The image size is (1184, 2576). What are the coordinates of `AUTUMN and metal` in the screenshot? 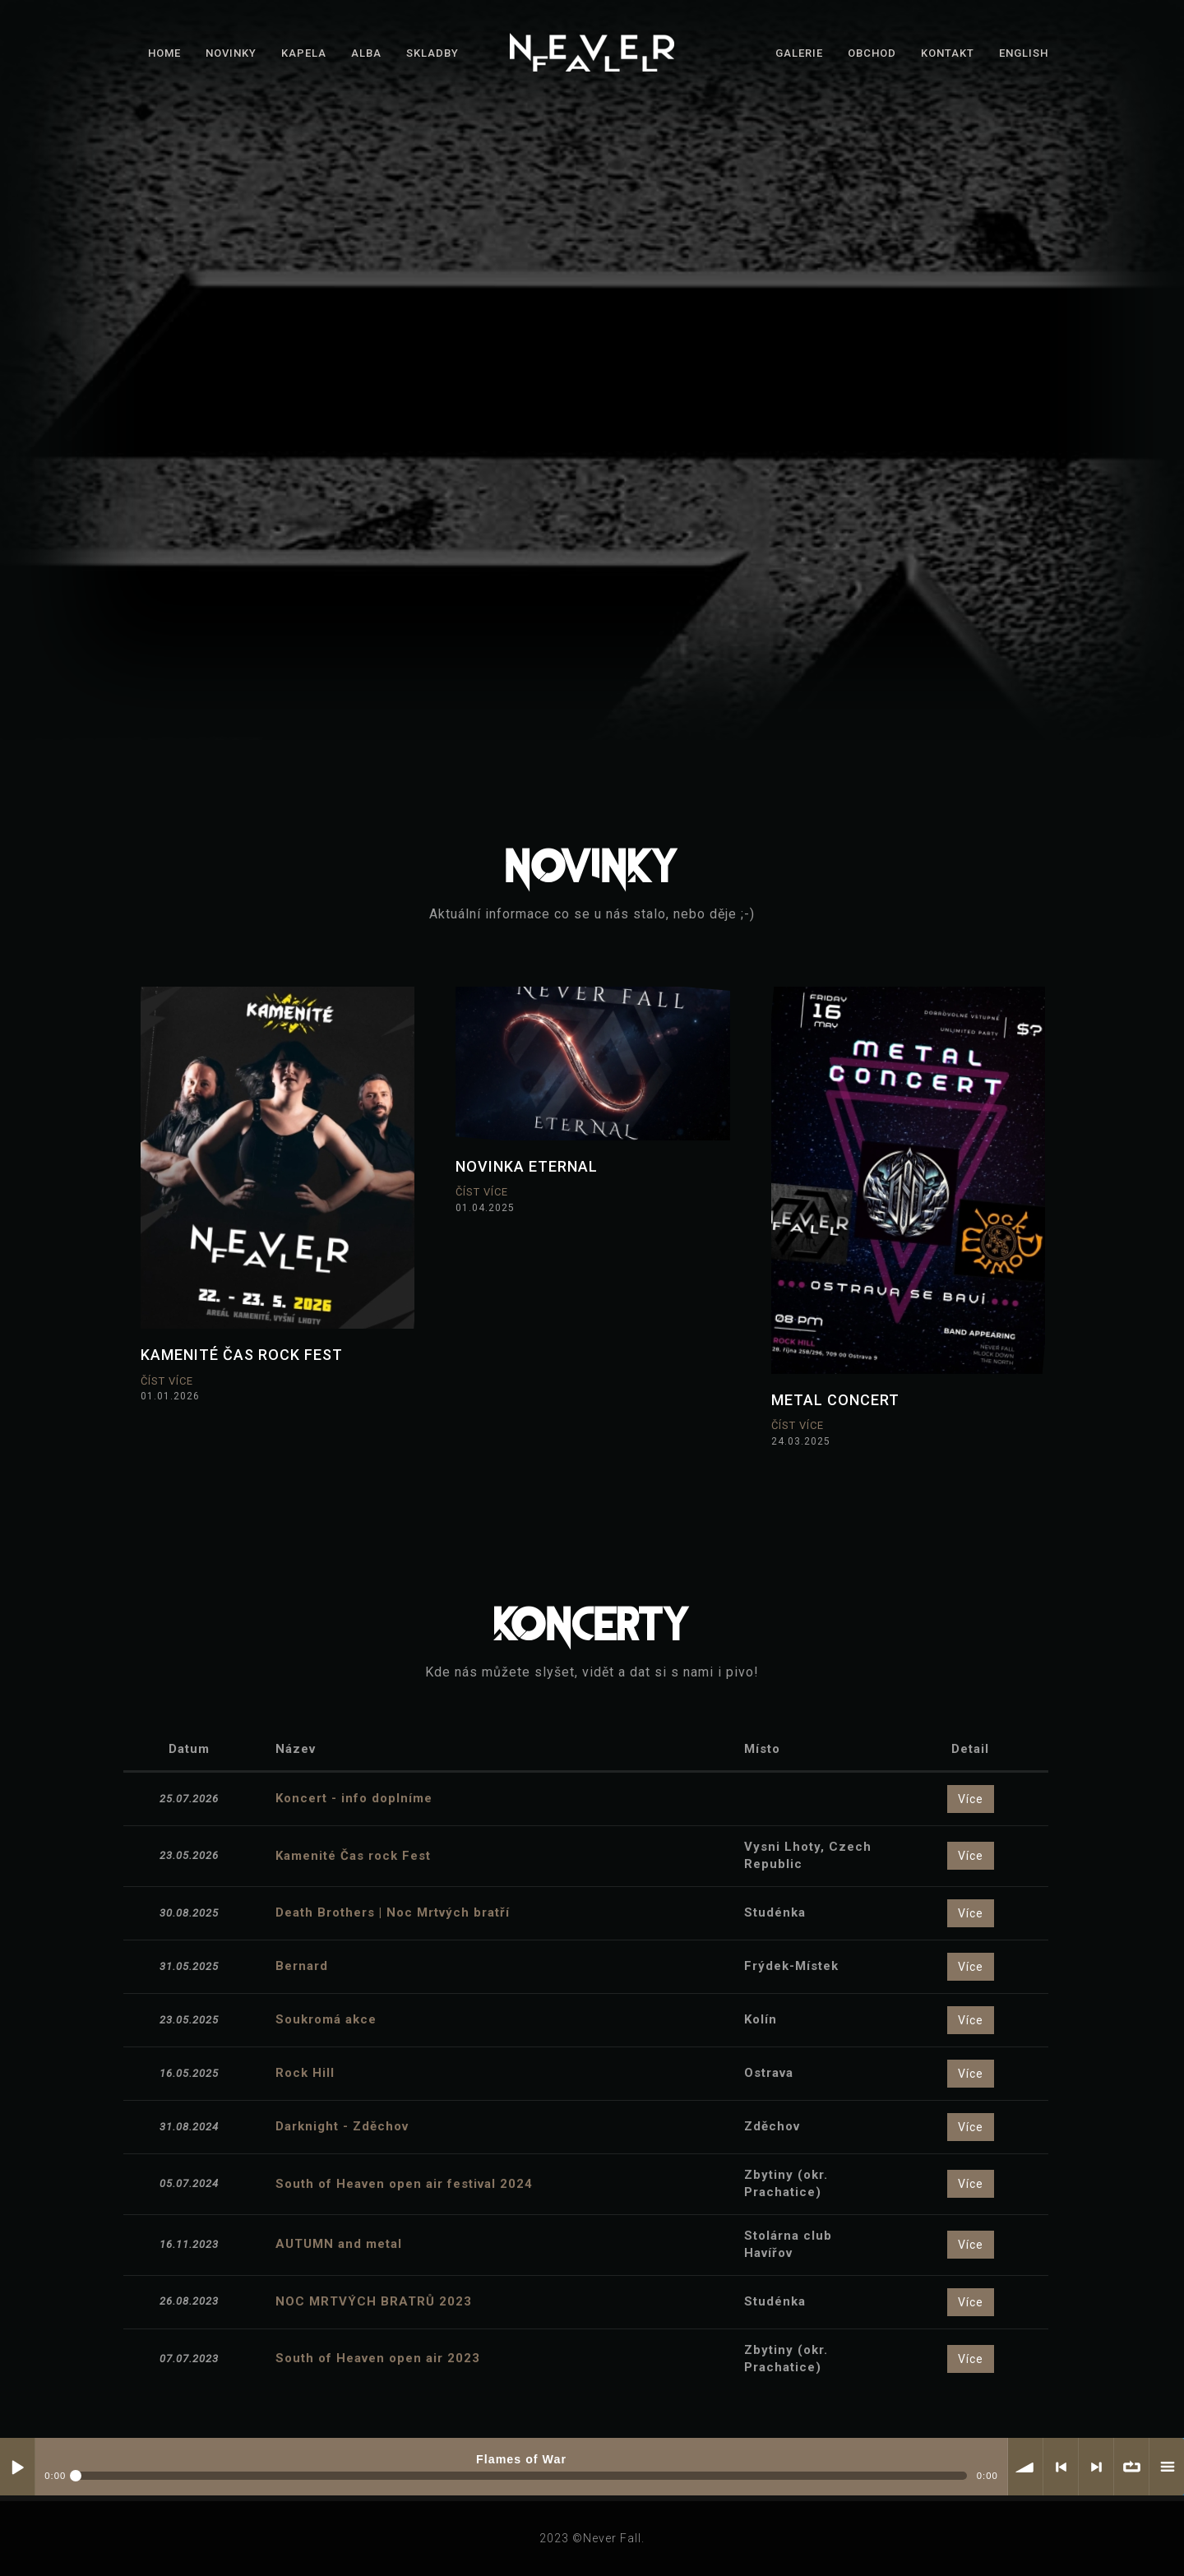 It's located at (338, 2243).